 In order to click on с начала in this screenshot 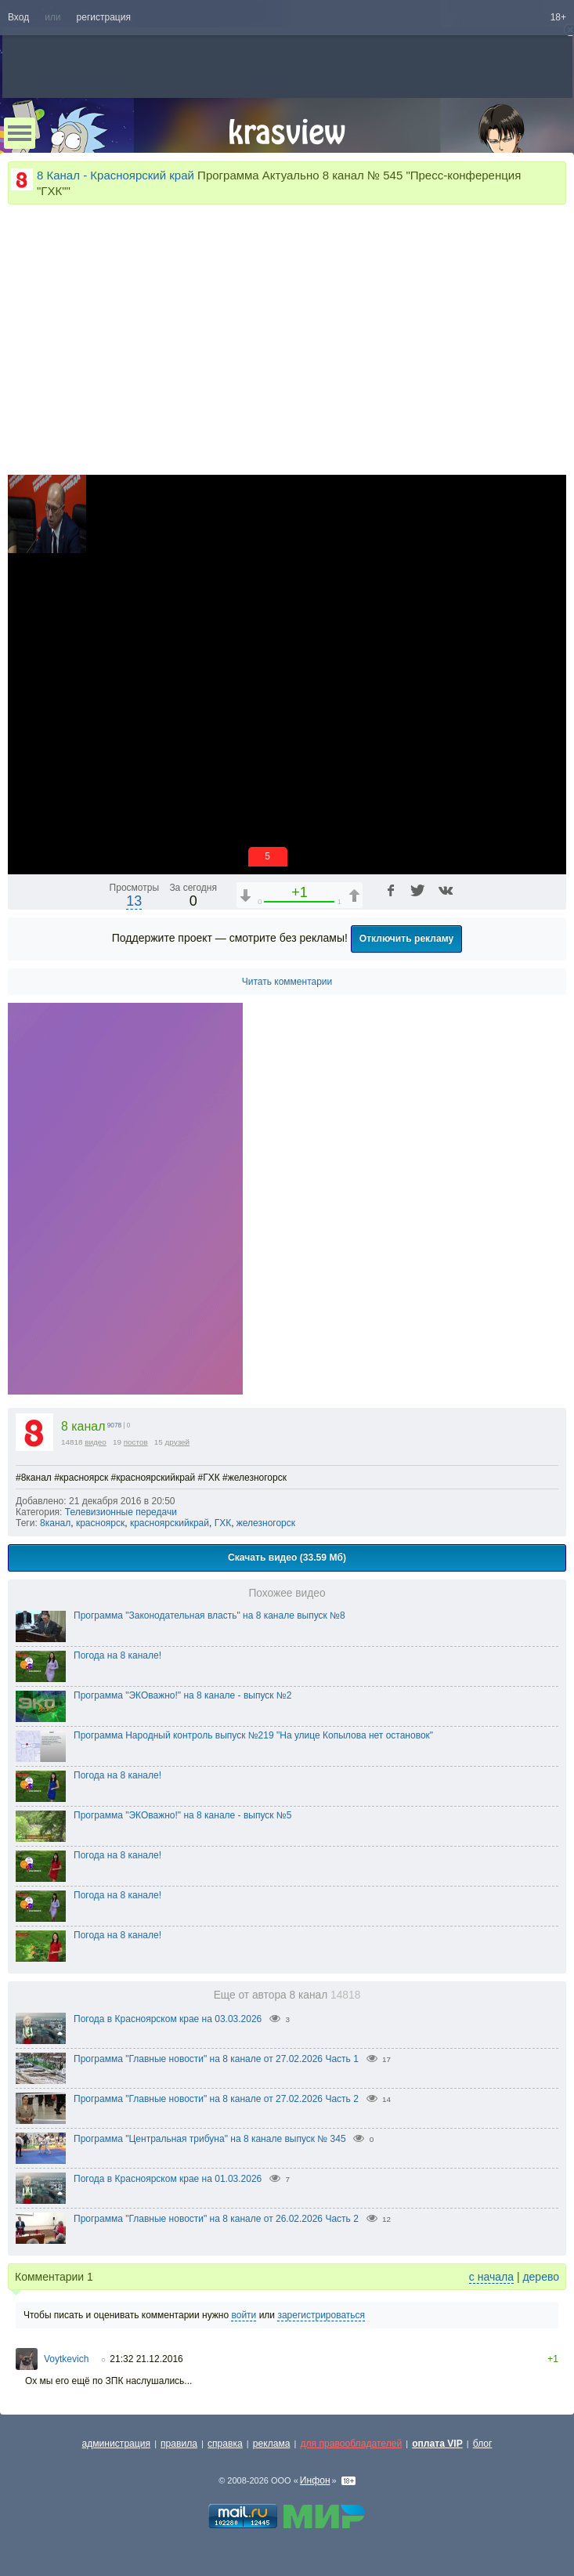, I will do `click(491, 2276)`.